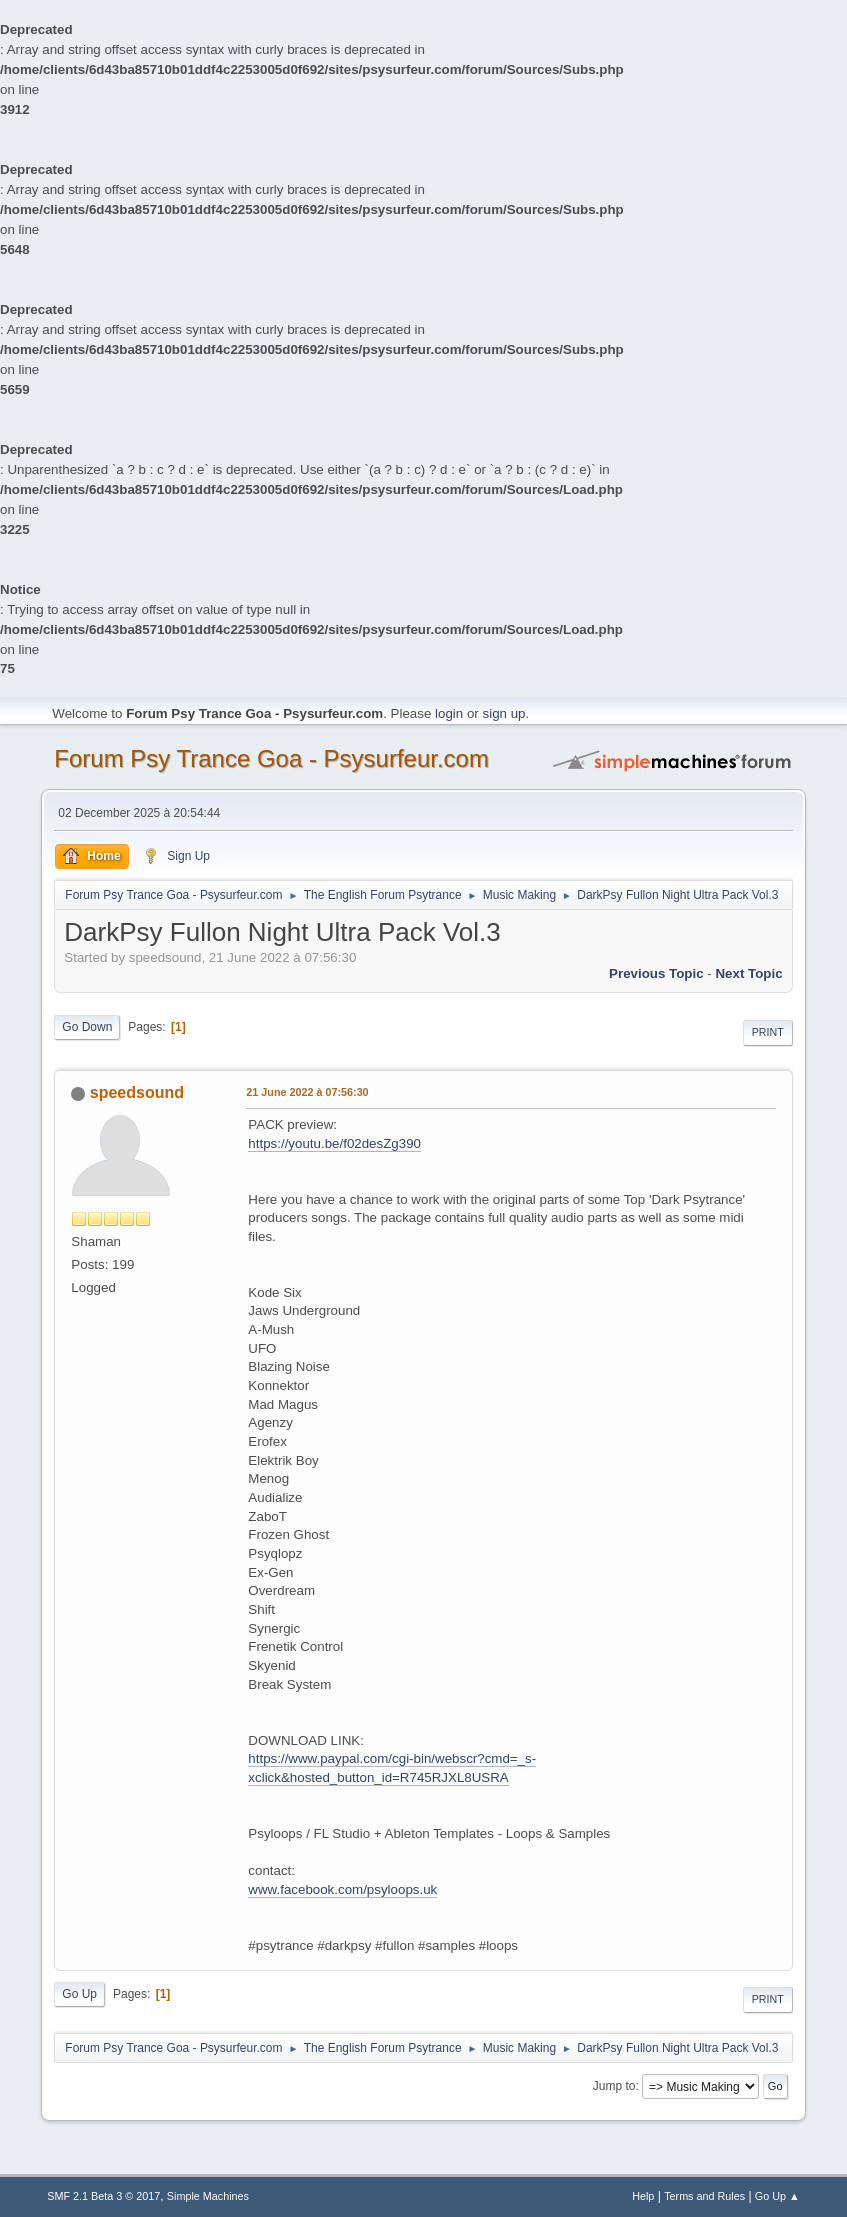 This screenshot has width=847, height=2217. I want to click on Print, so click(768, 1032).